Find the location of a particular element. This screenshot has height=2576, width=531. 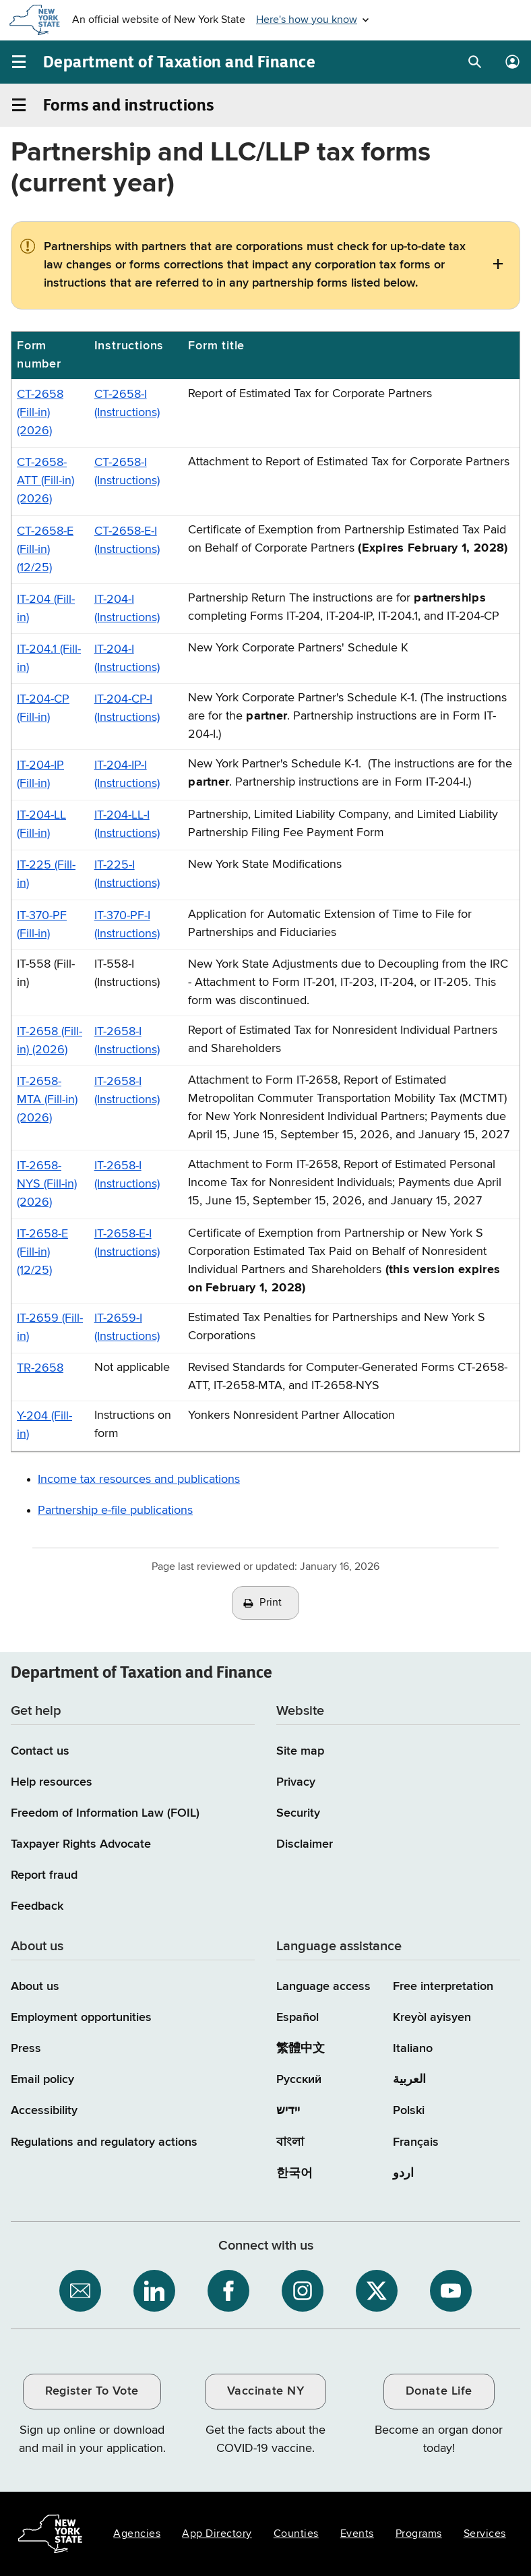

বাংলা [বাংলা (Bengali)] is located at coordinates (290, 2142).